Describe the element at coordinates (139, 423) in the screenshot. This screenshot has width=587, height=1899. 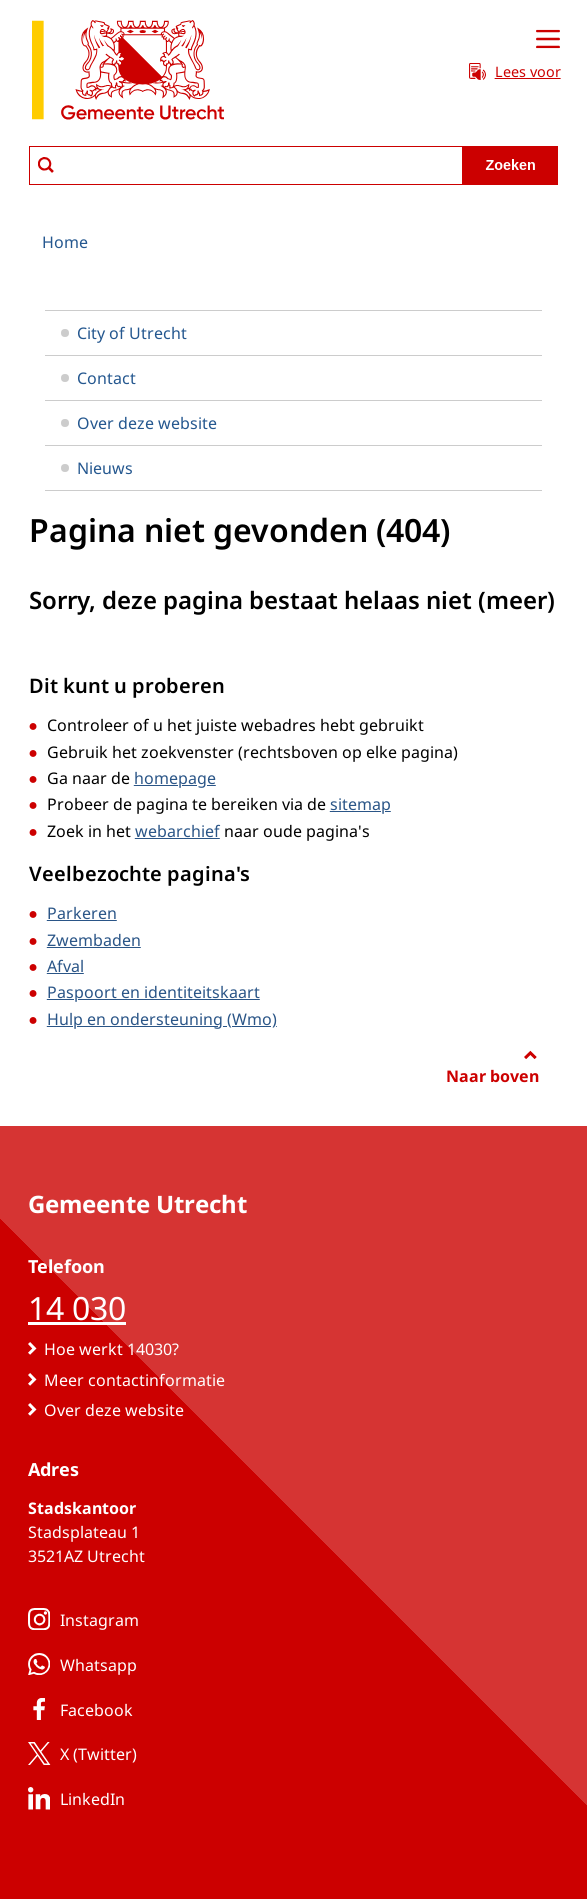
I see `Over deze website` at that location.